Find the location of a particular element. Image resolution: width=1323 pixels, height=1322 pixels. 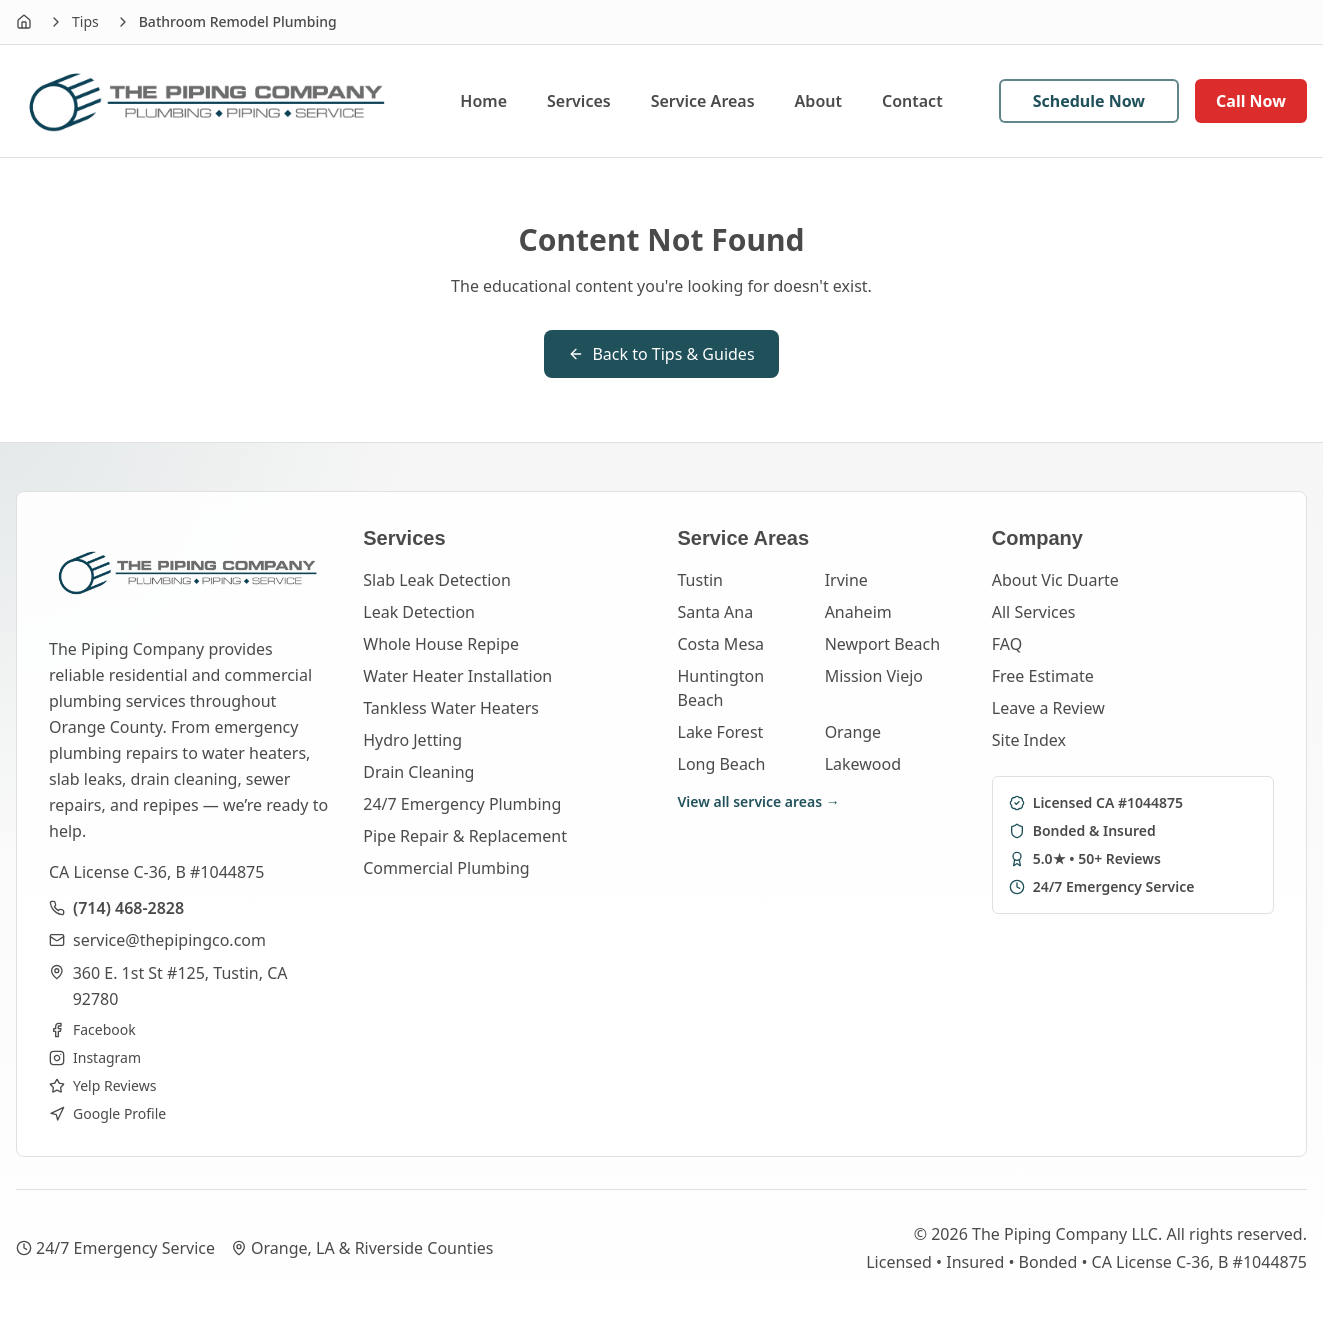

Orange is located at coordinates (853, 732).